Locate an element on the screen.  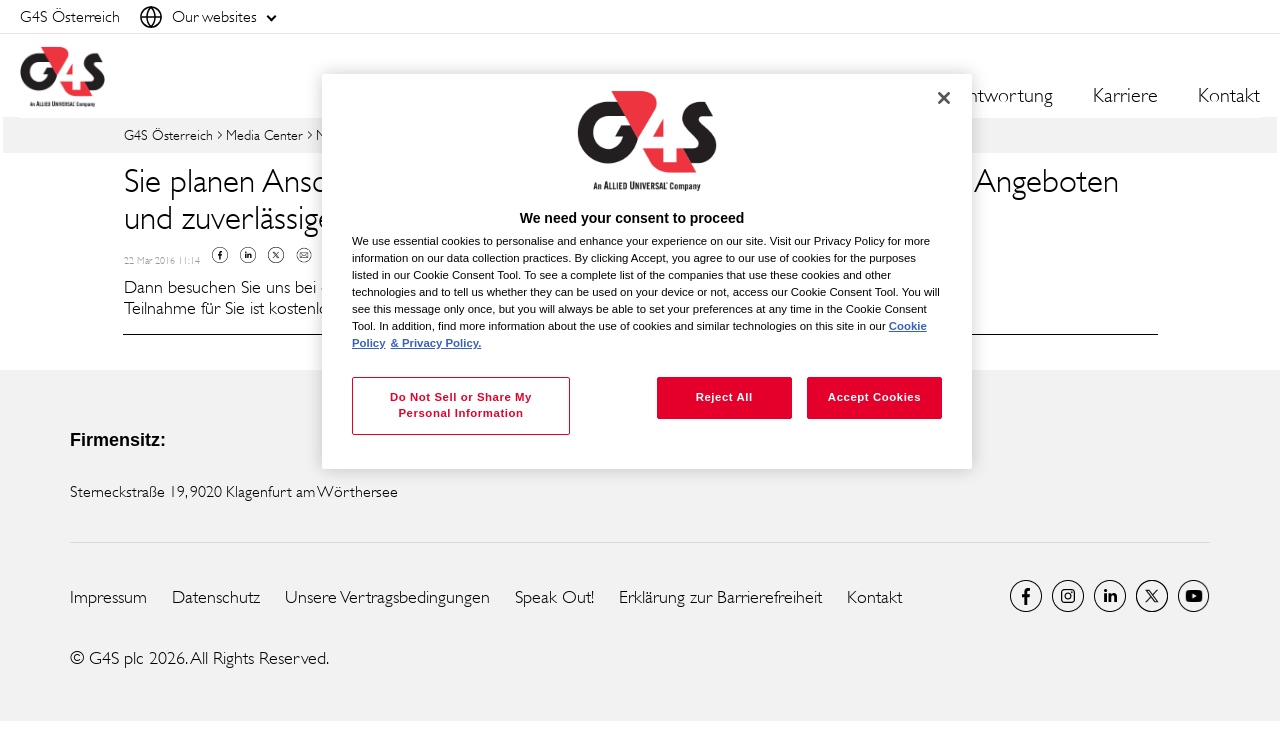
Impressum is located at coordinates (108, 597).